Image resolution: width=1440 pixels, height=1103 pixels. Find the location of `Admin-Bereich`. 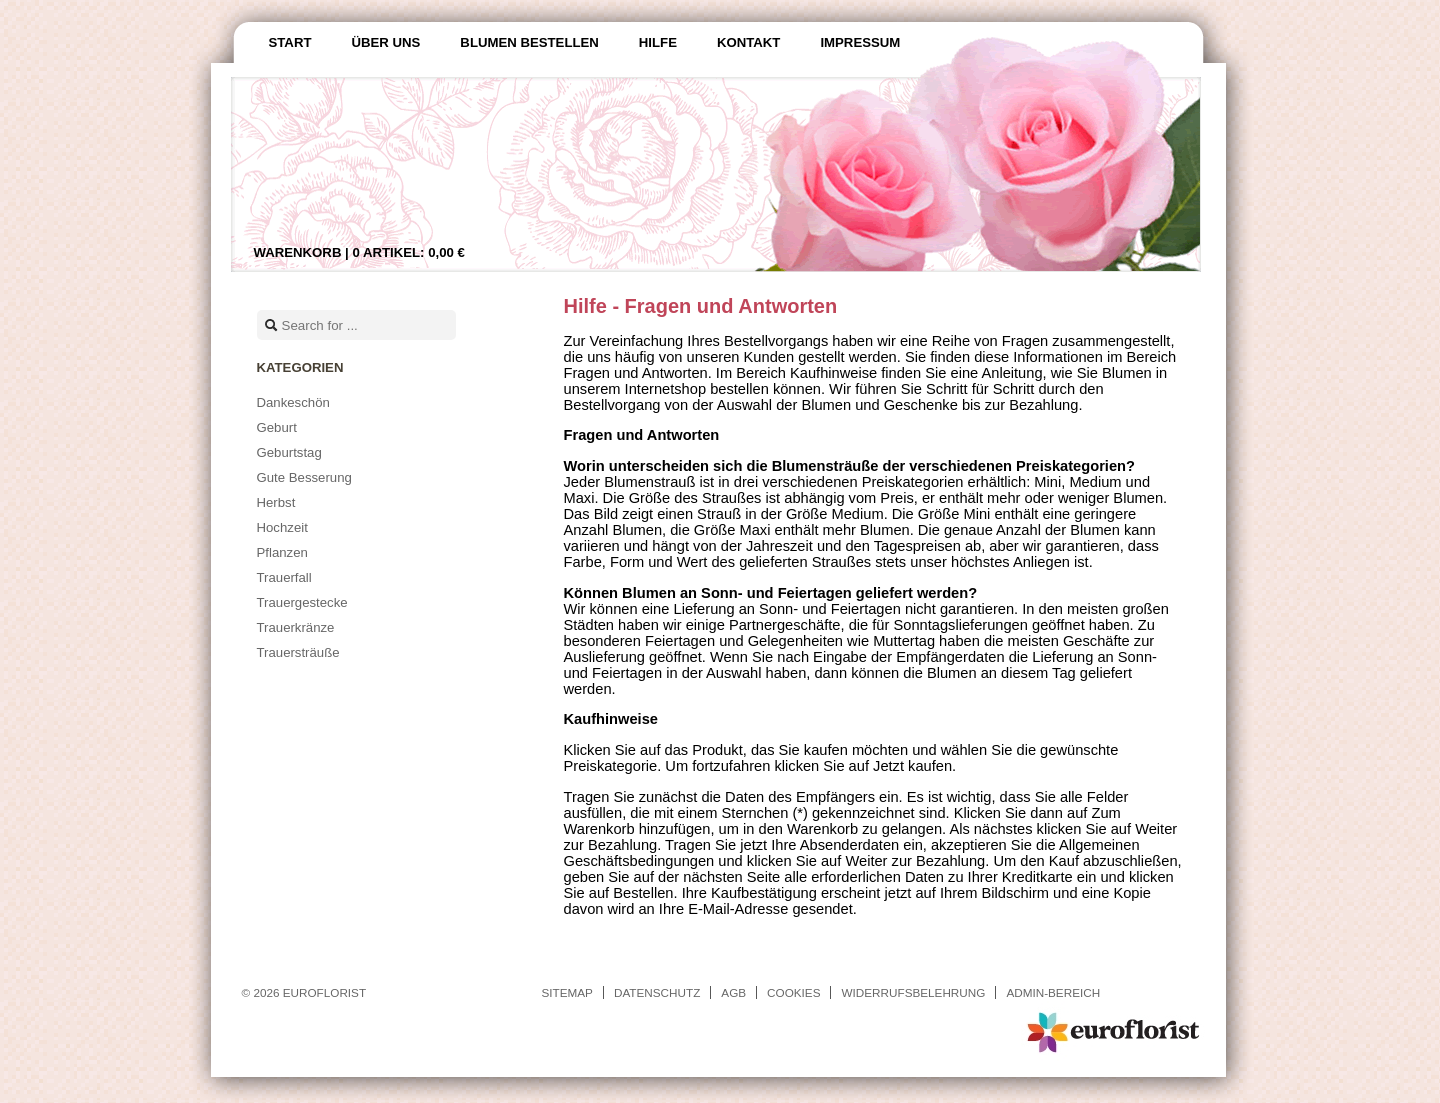

Admin-Bereich is located at coordinates (1053, 992).